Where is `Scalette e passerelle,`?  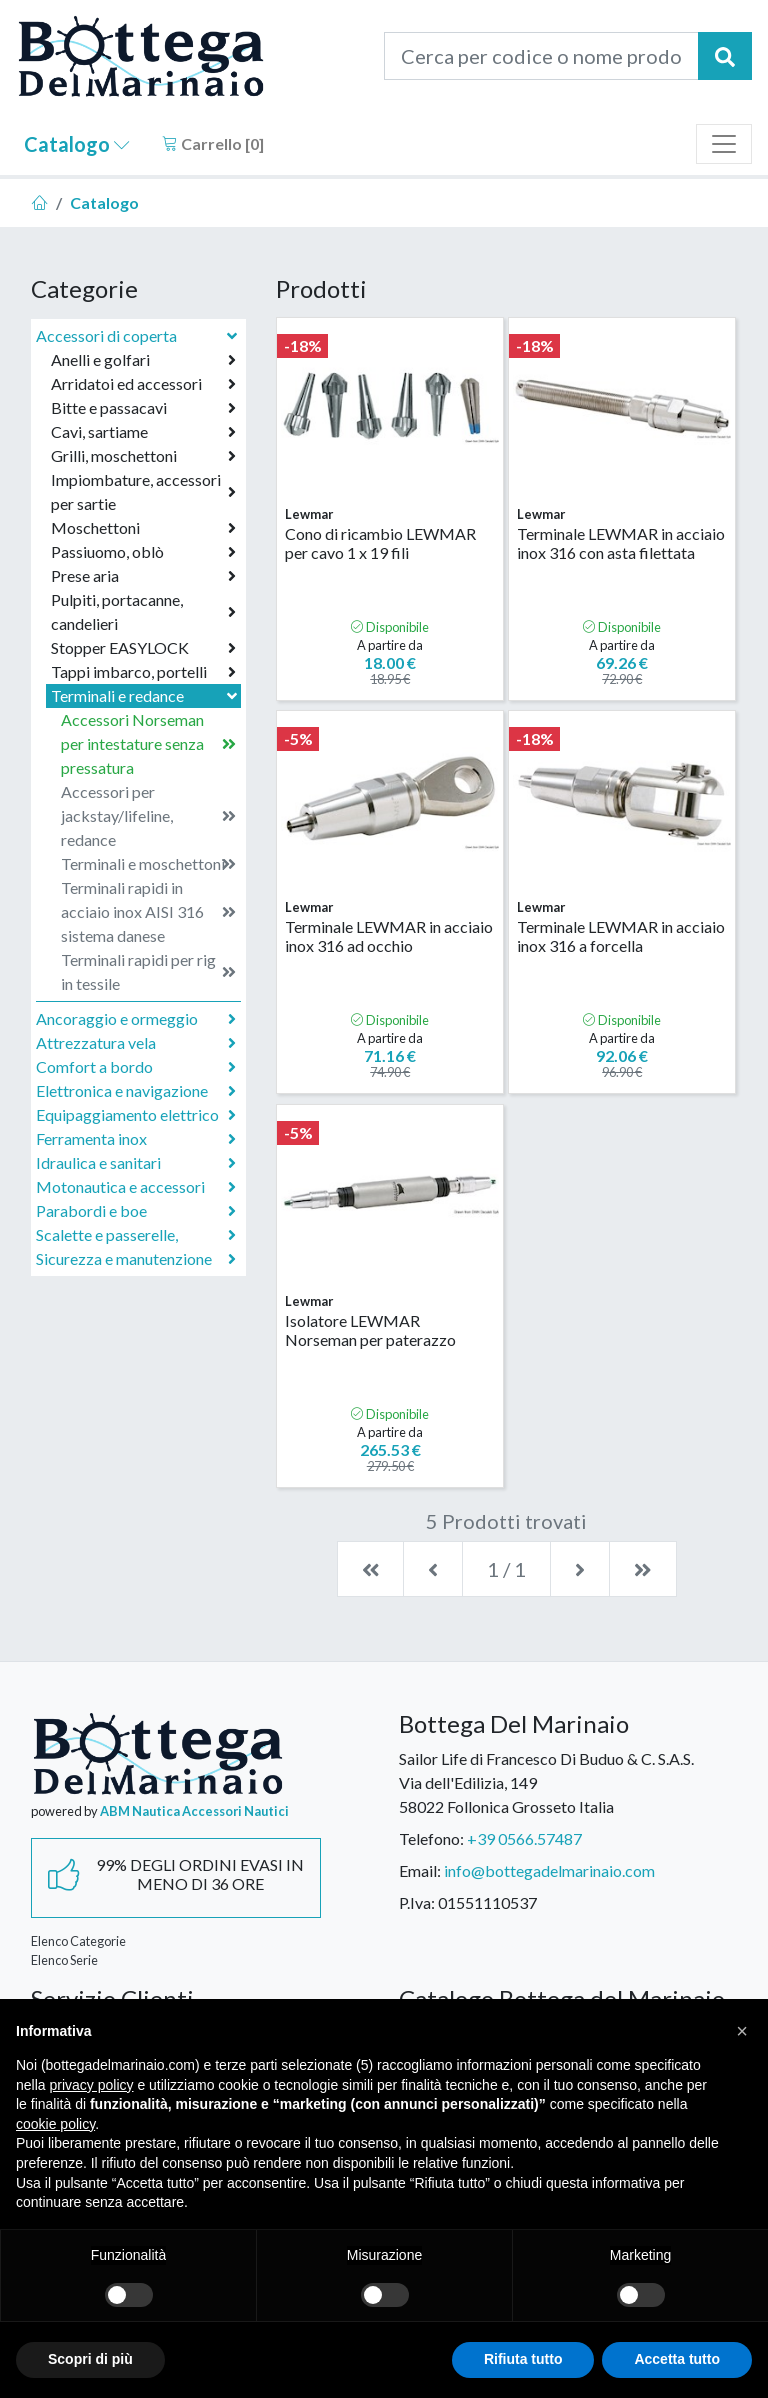
Scalette e passerelle, is located at coordinates (136, 1235).